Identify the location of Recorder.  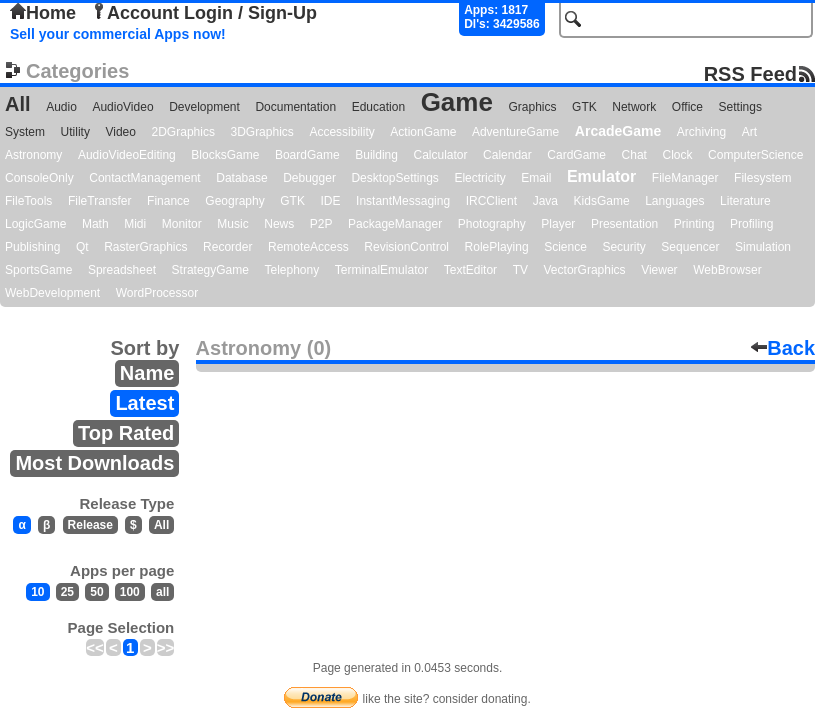
(227, 247).